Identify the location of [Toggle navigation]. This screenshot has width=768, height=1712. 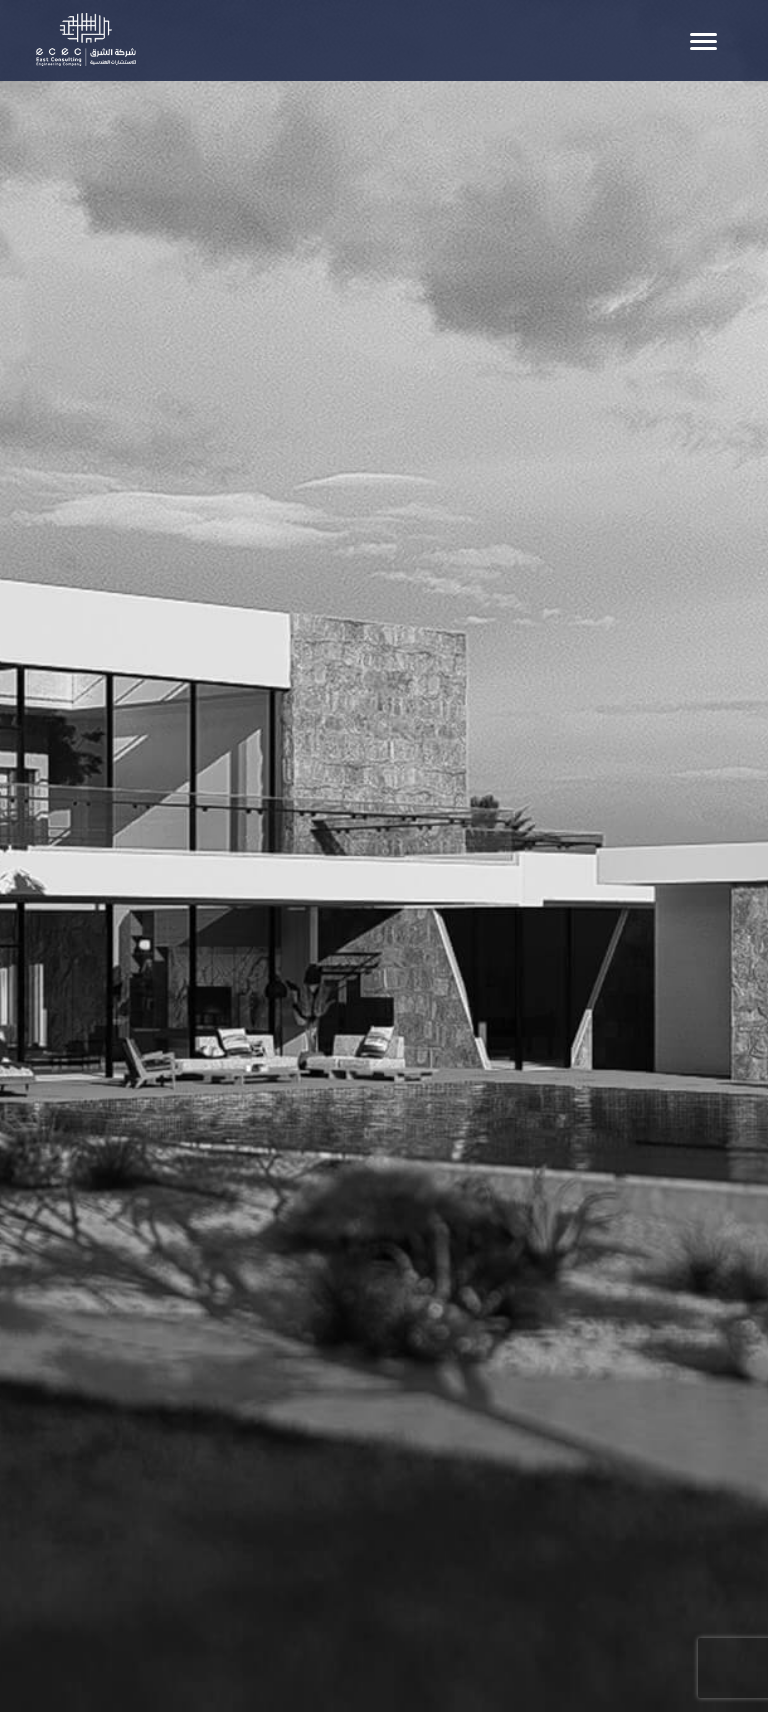
(703, 41).